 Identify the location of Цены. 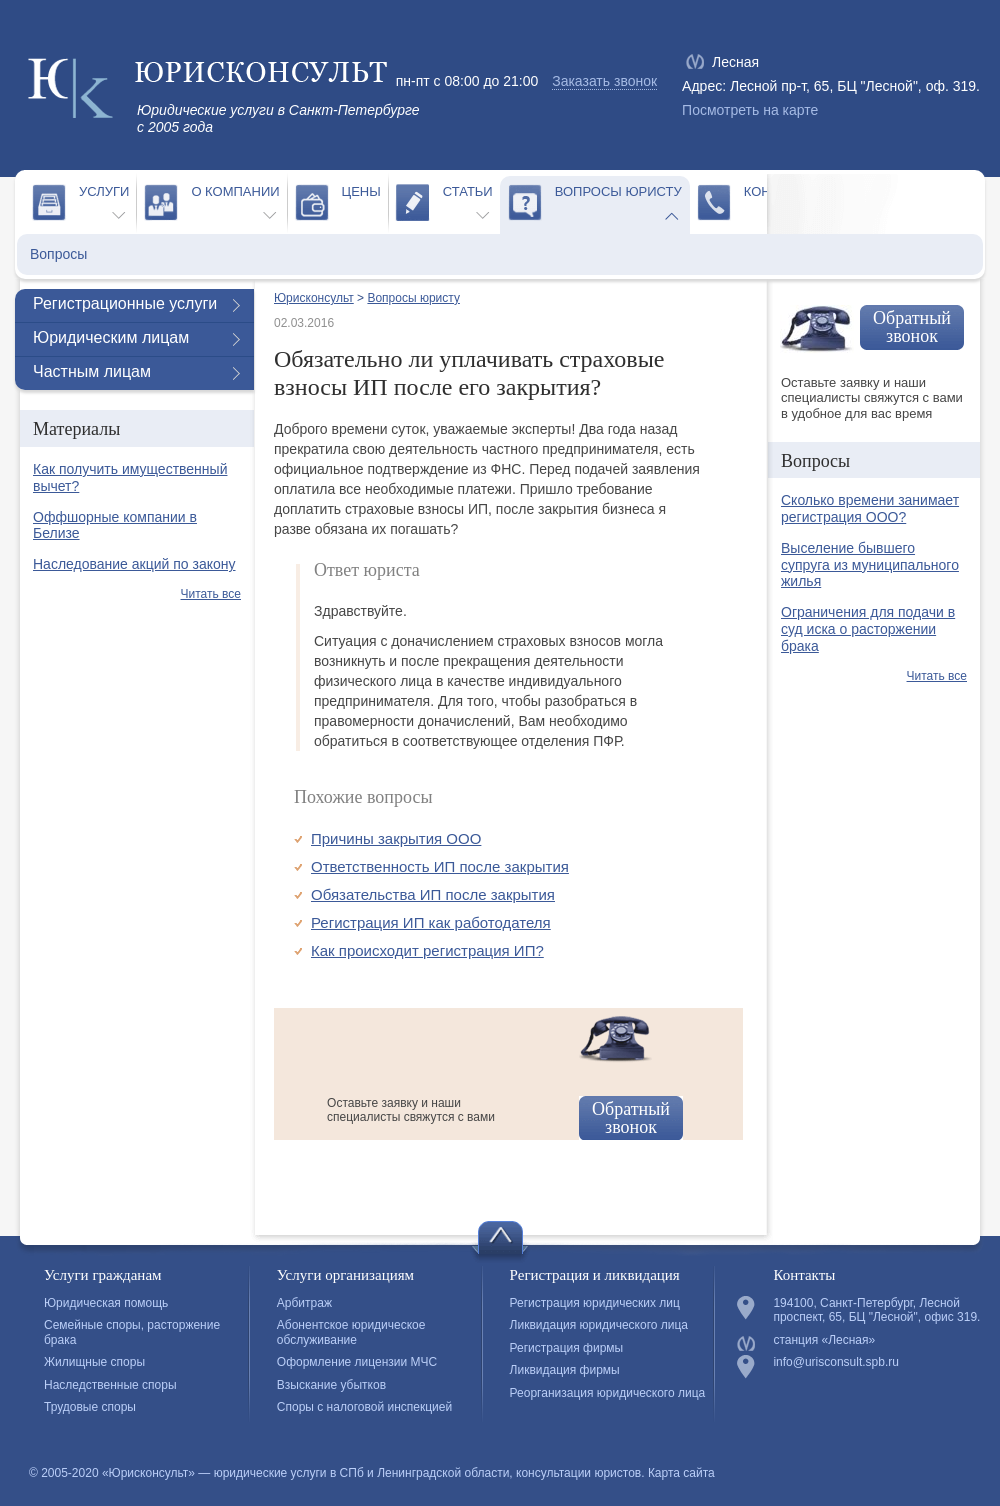
(361, 191).